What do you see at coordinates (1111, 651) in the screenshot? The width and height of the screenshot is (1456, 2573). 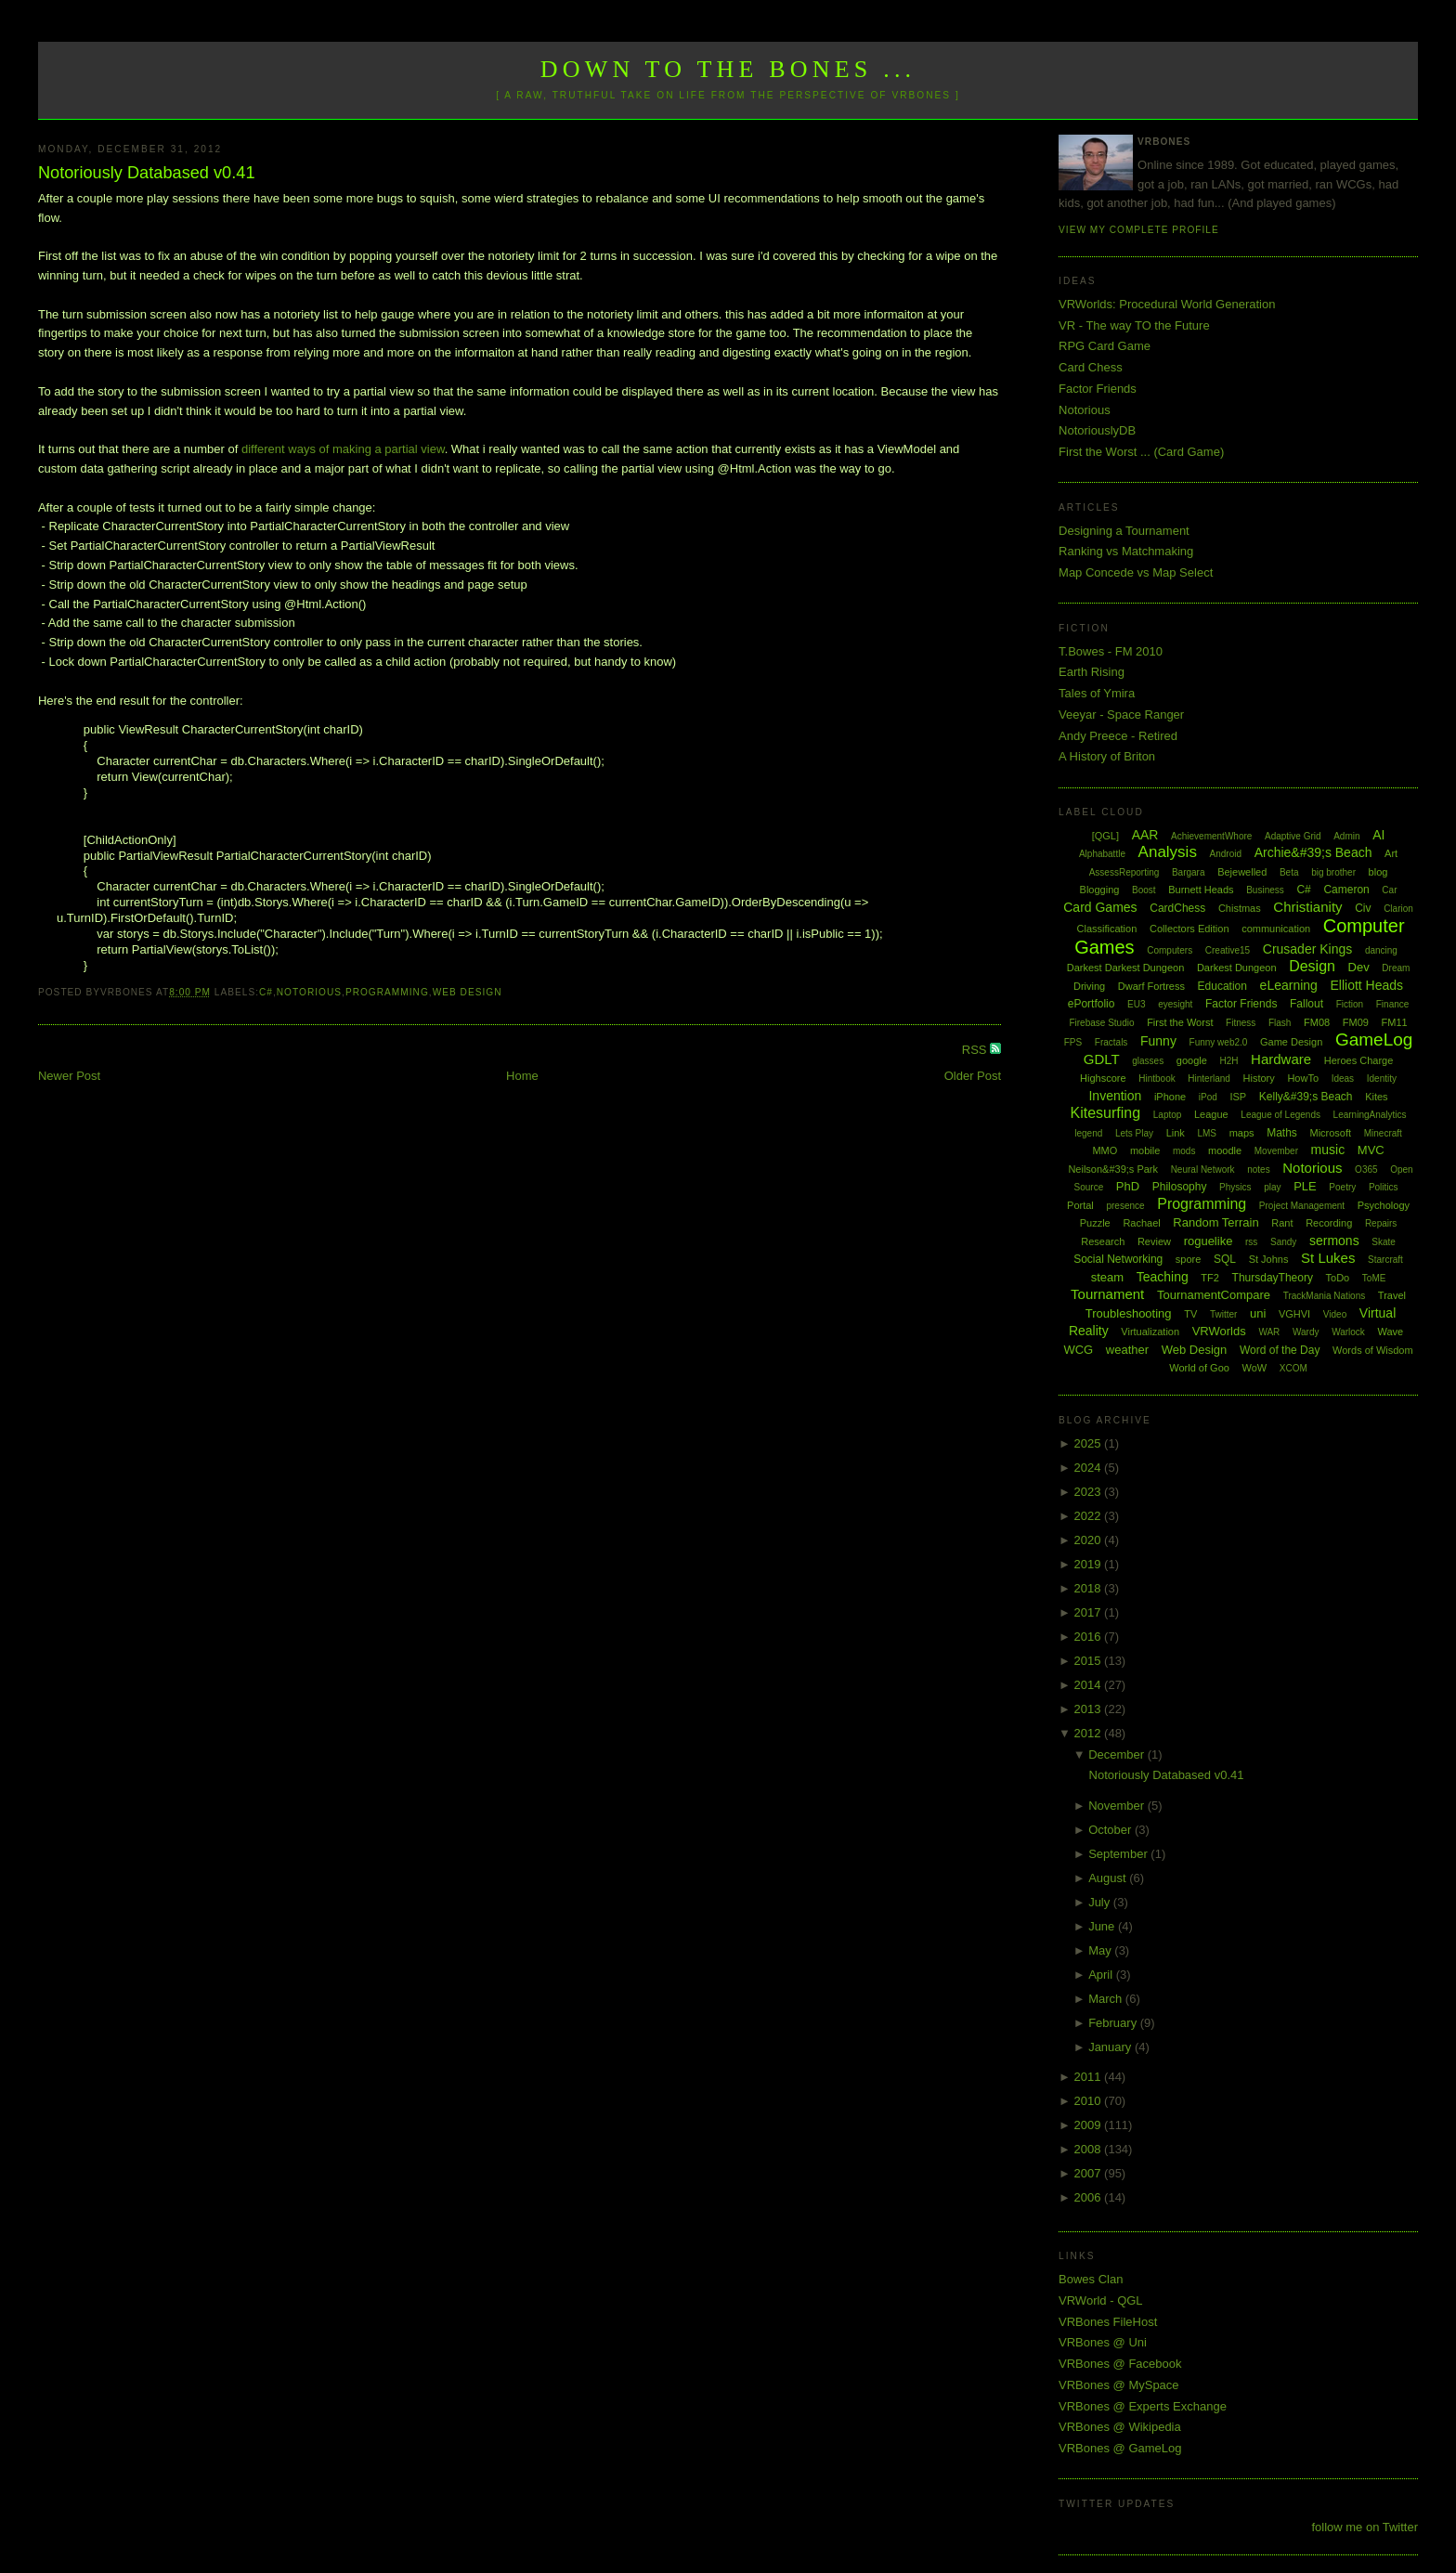 I see `T.Bowes - FM 2010` at bounding box center [1111, 651].